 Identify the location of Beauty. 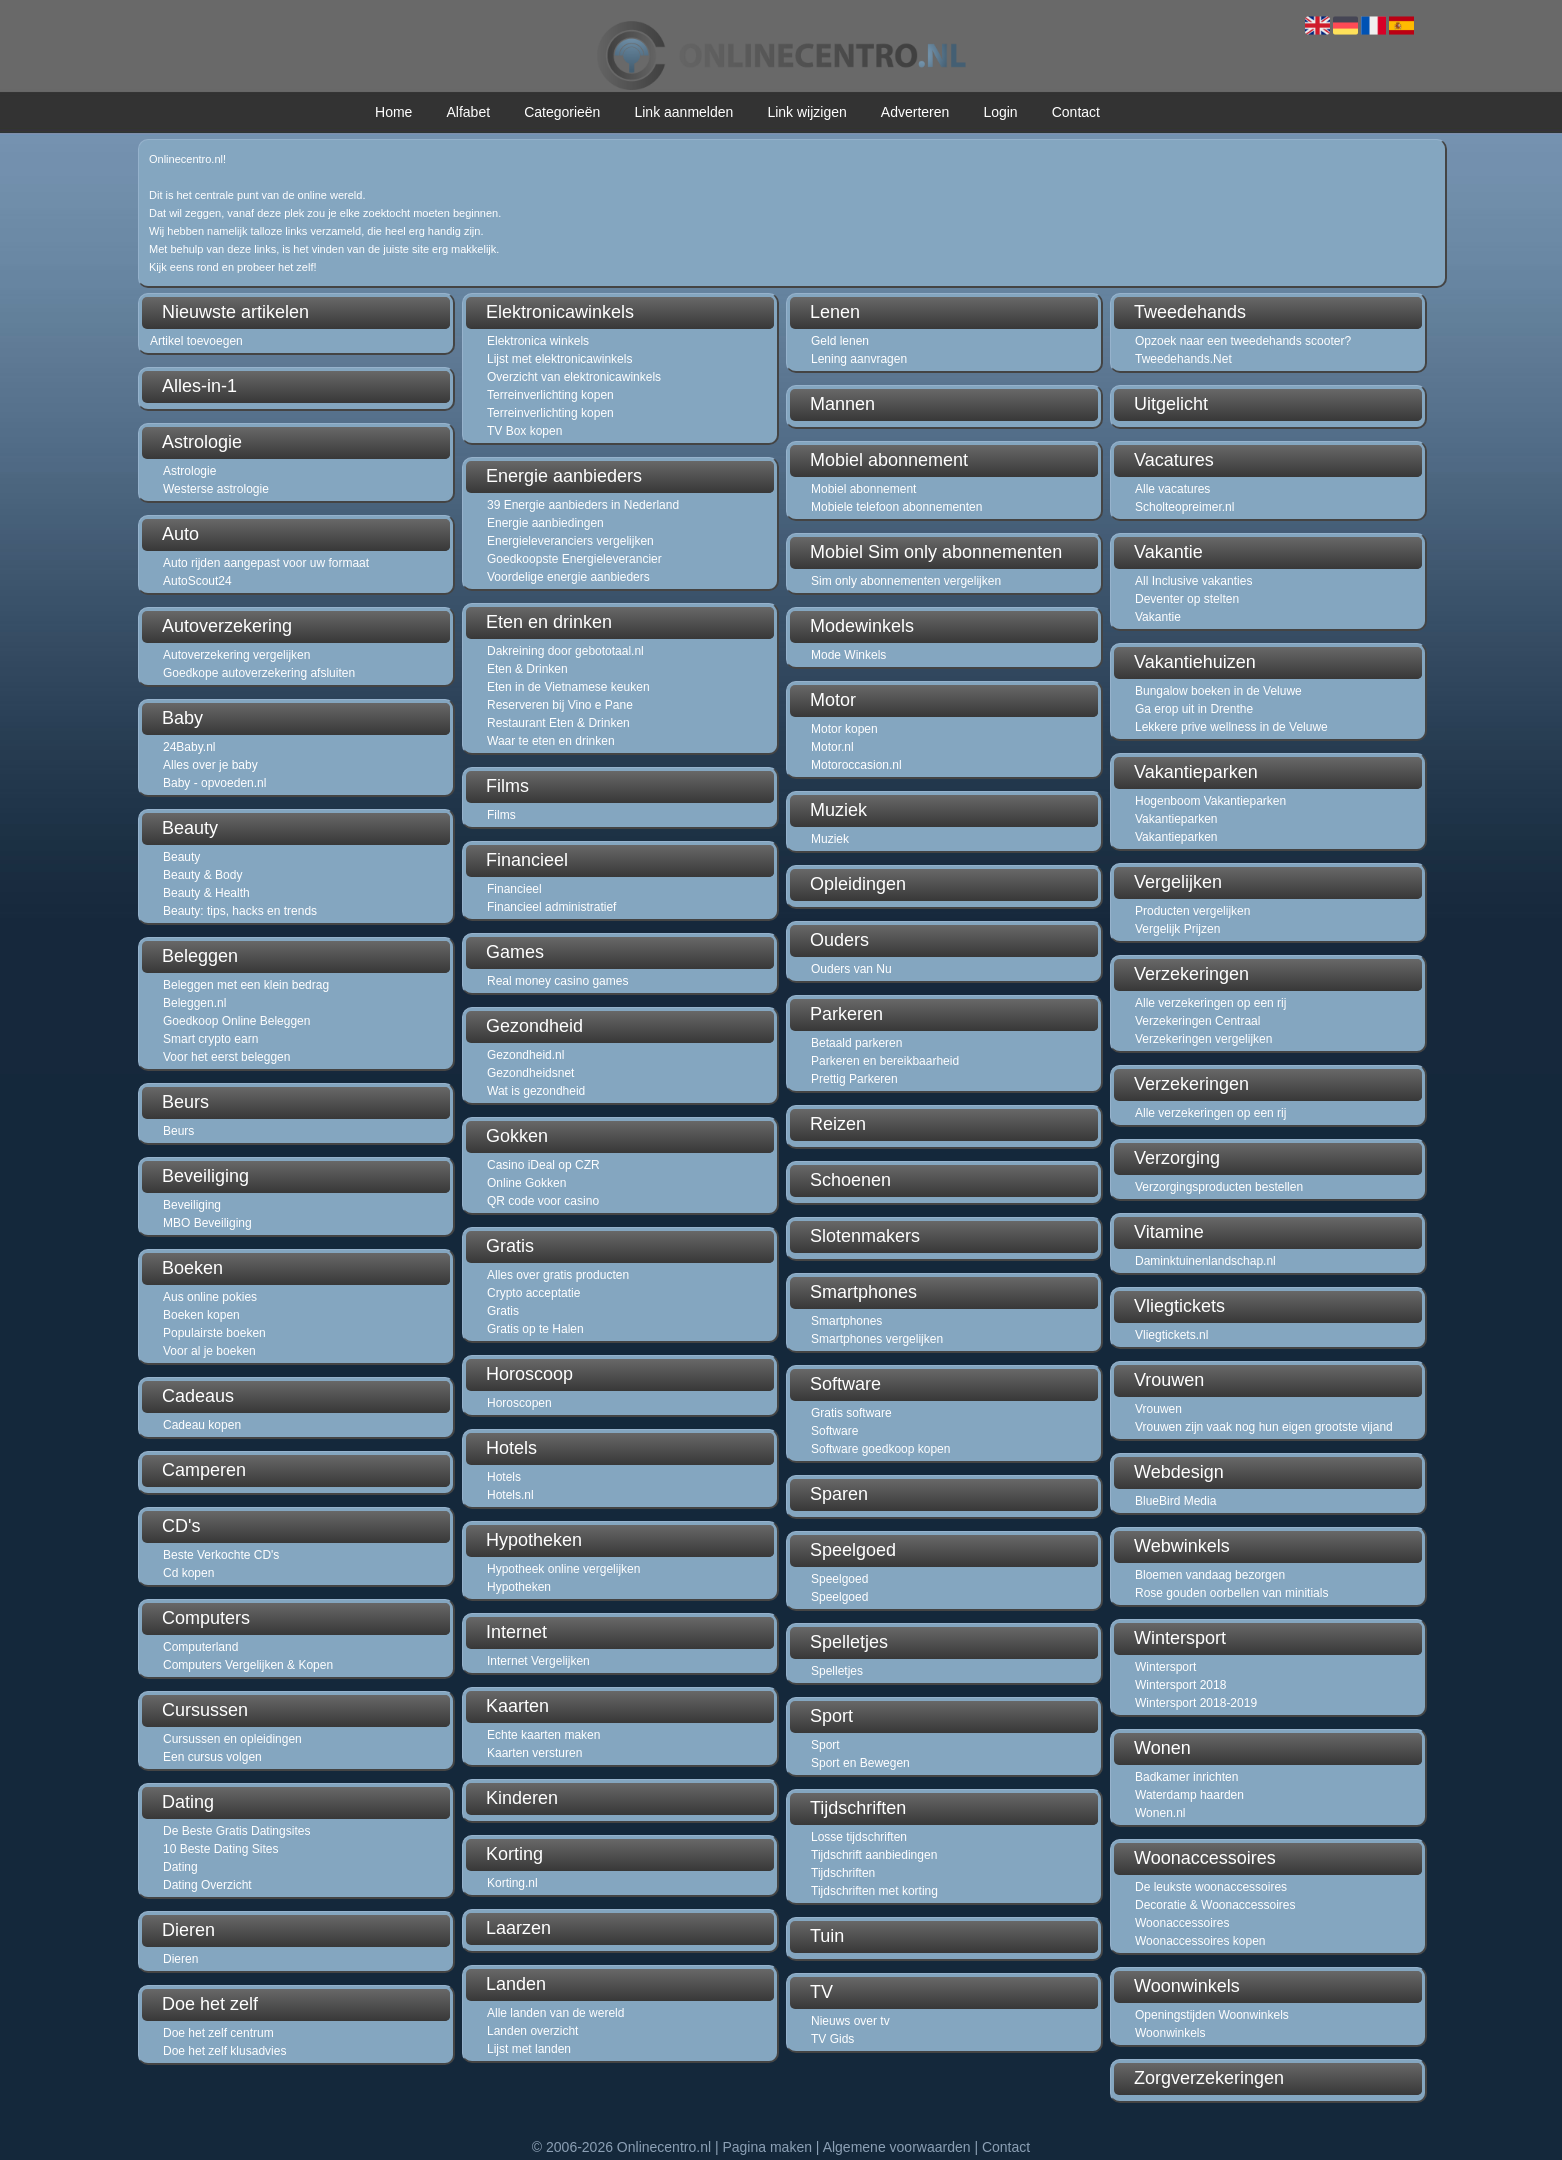
(181, 857).